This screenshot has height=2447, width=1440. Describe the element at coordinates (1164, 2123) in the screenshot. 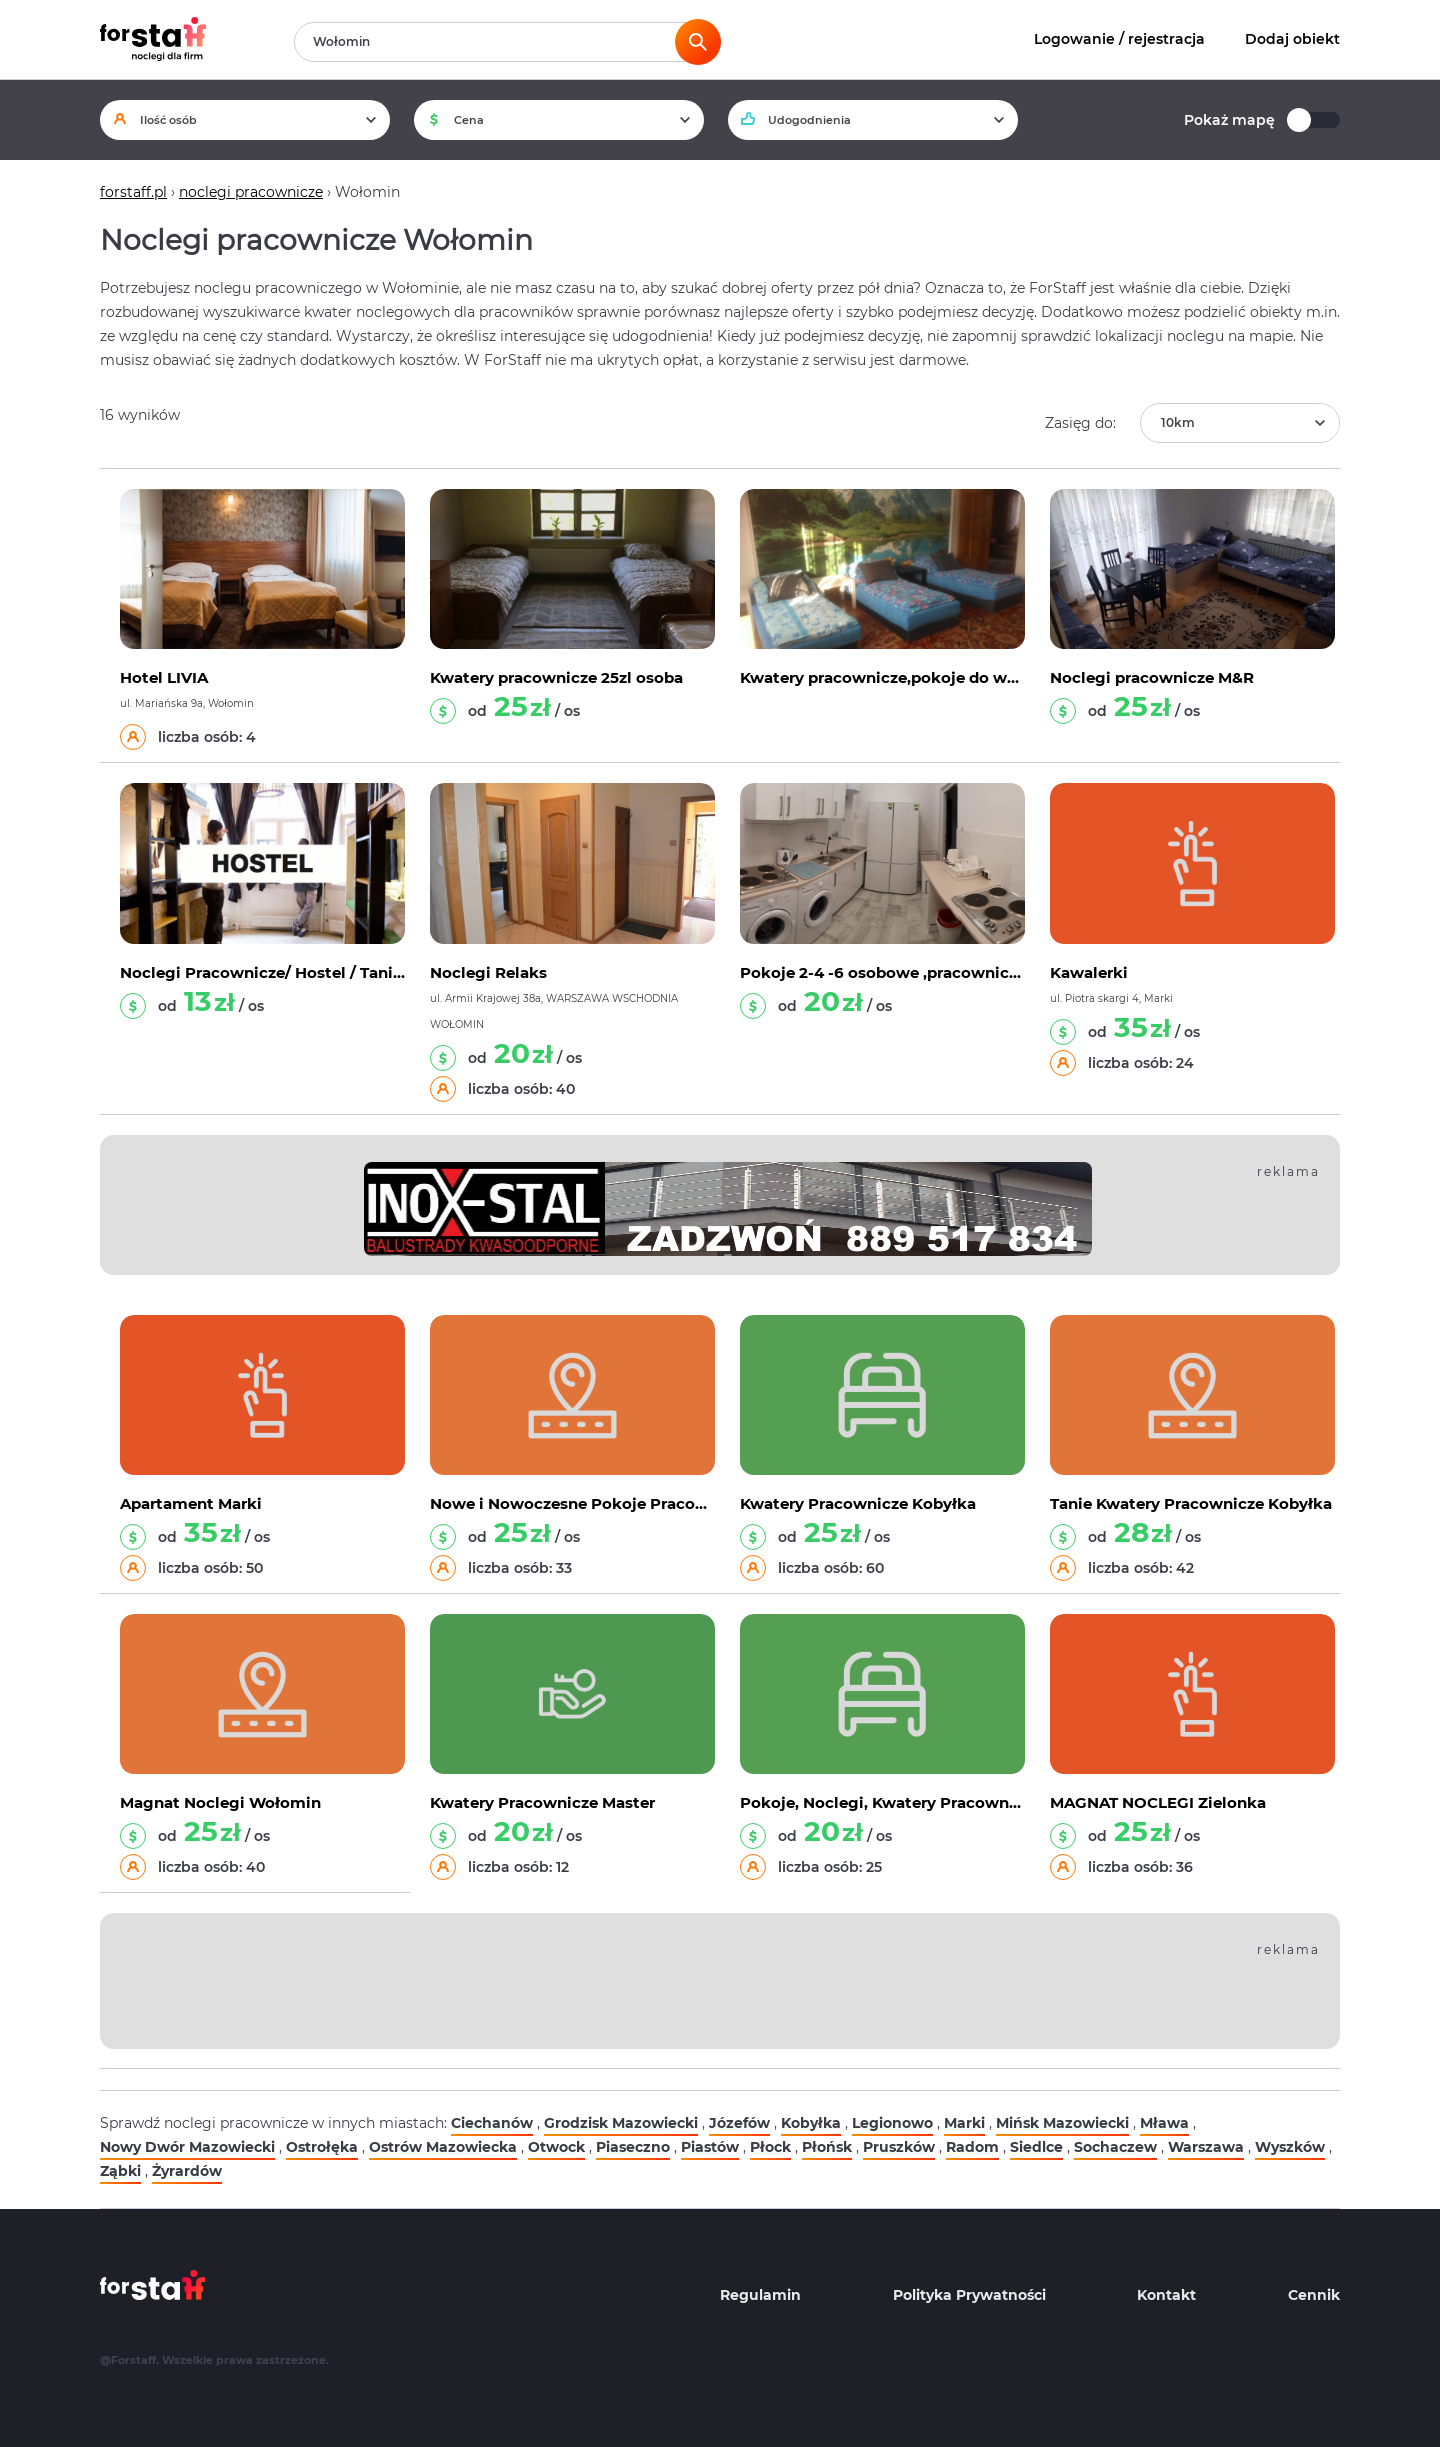

I see `Mława` at that location.